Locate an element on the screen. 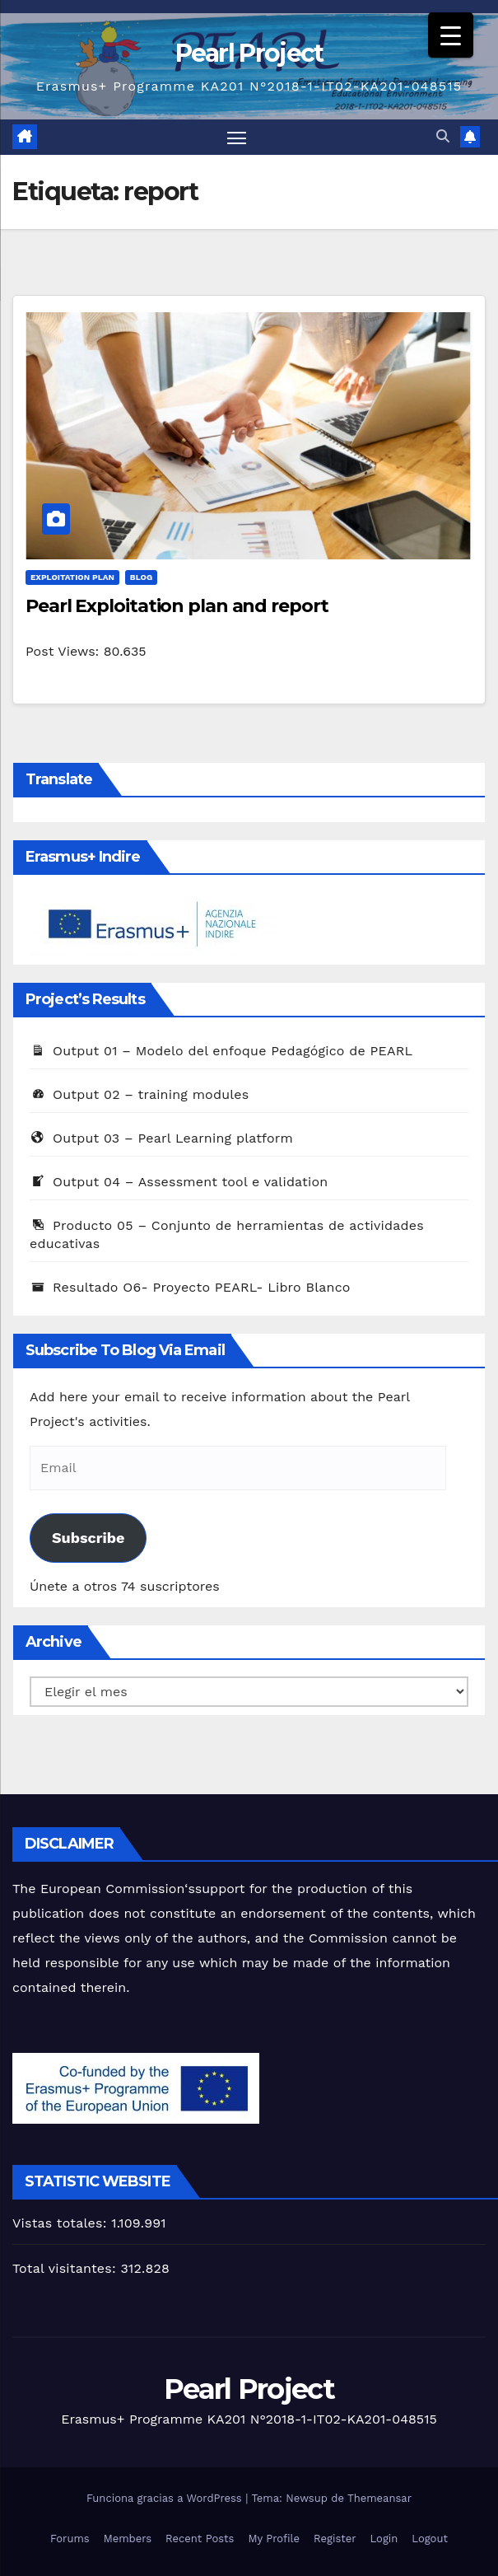 The image size is (498, 2576). My Profile is located at coordinates (274, 2538).